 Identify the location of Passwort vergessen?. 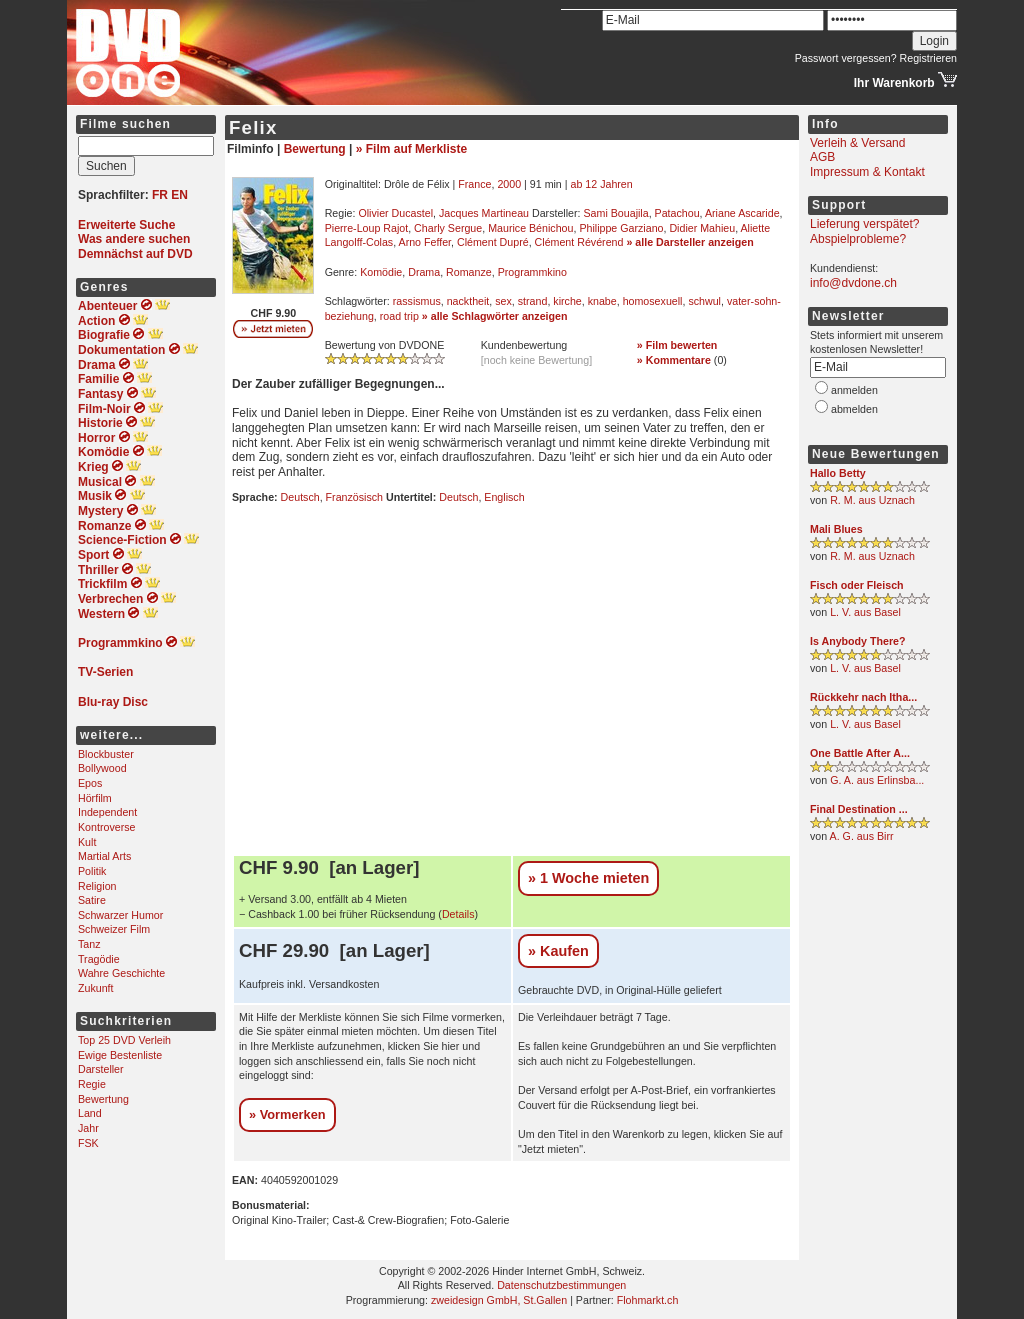
(846, 58).